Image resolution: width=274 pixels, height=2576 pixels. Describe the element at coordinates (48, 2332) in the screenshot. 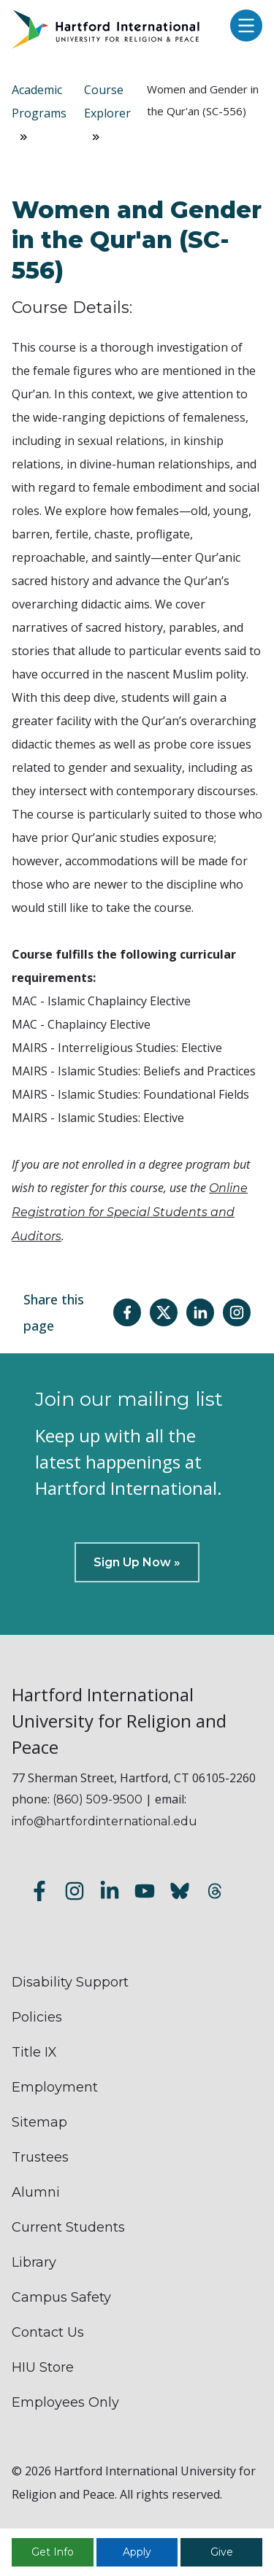

I see `Contact Us` at that location.